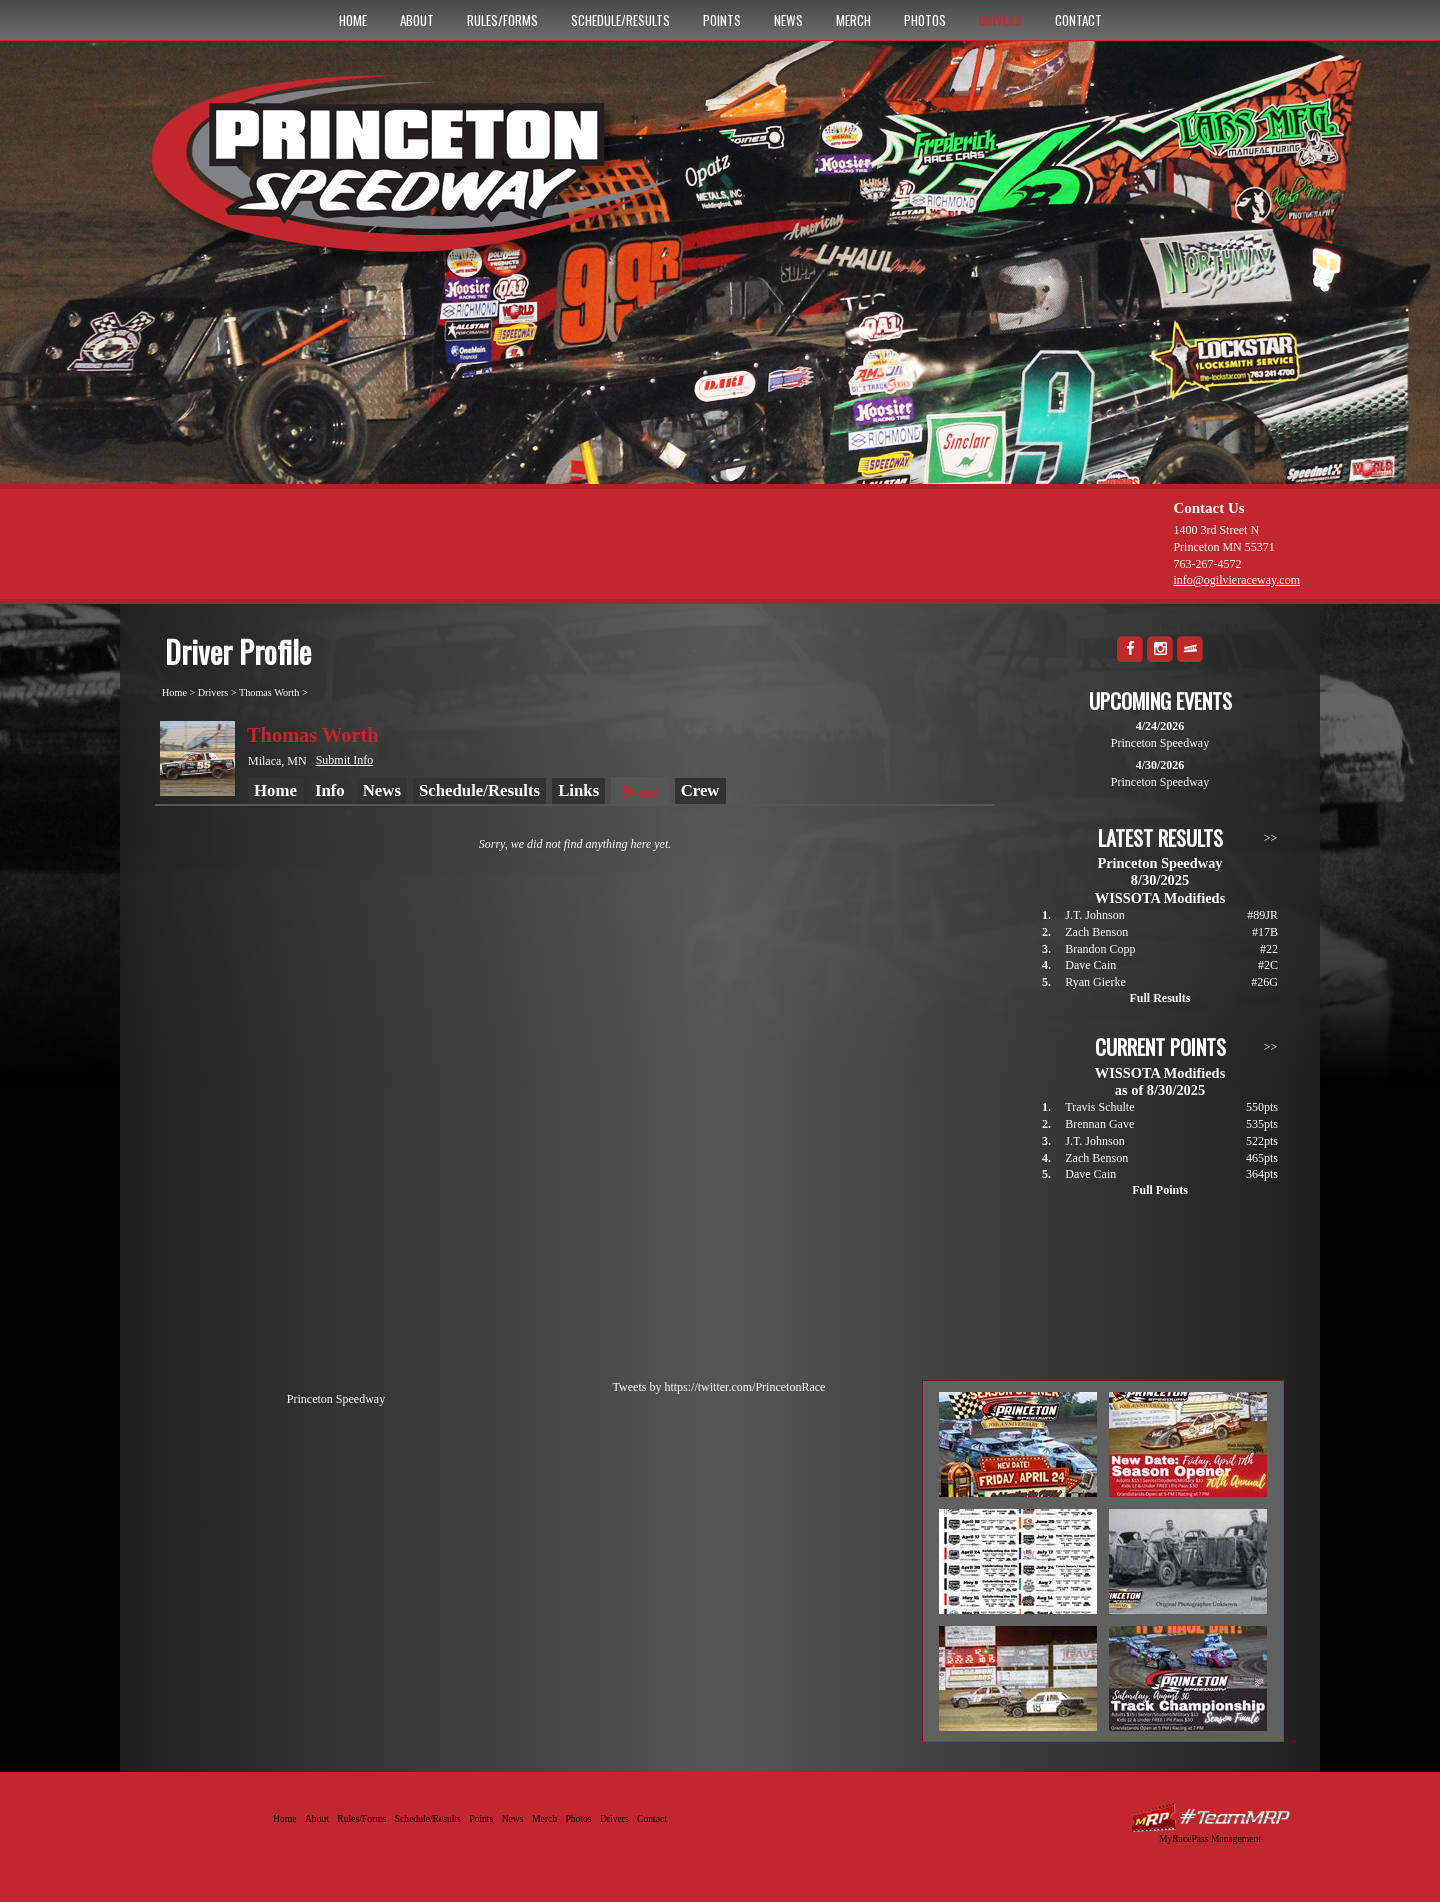 The image size is (1440, 1902). Describe the element at coordinates (700, 790) in the screenshot. I see `Crew` at that location.